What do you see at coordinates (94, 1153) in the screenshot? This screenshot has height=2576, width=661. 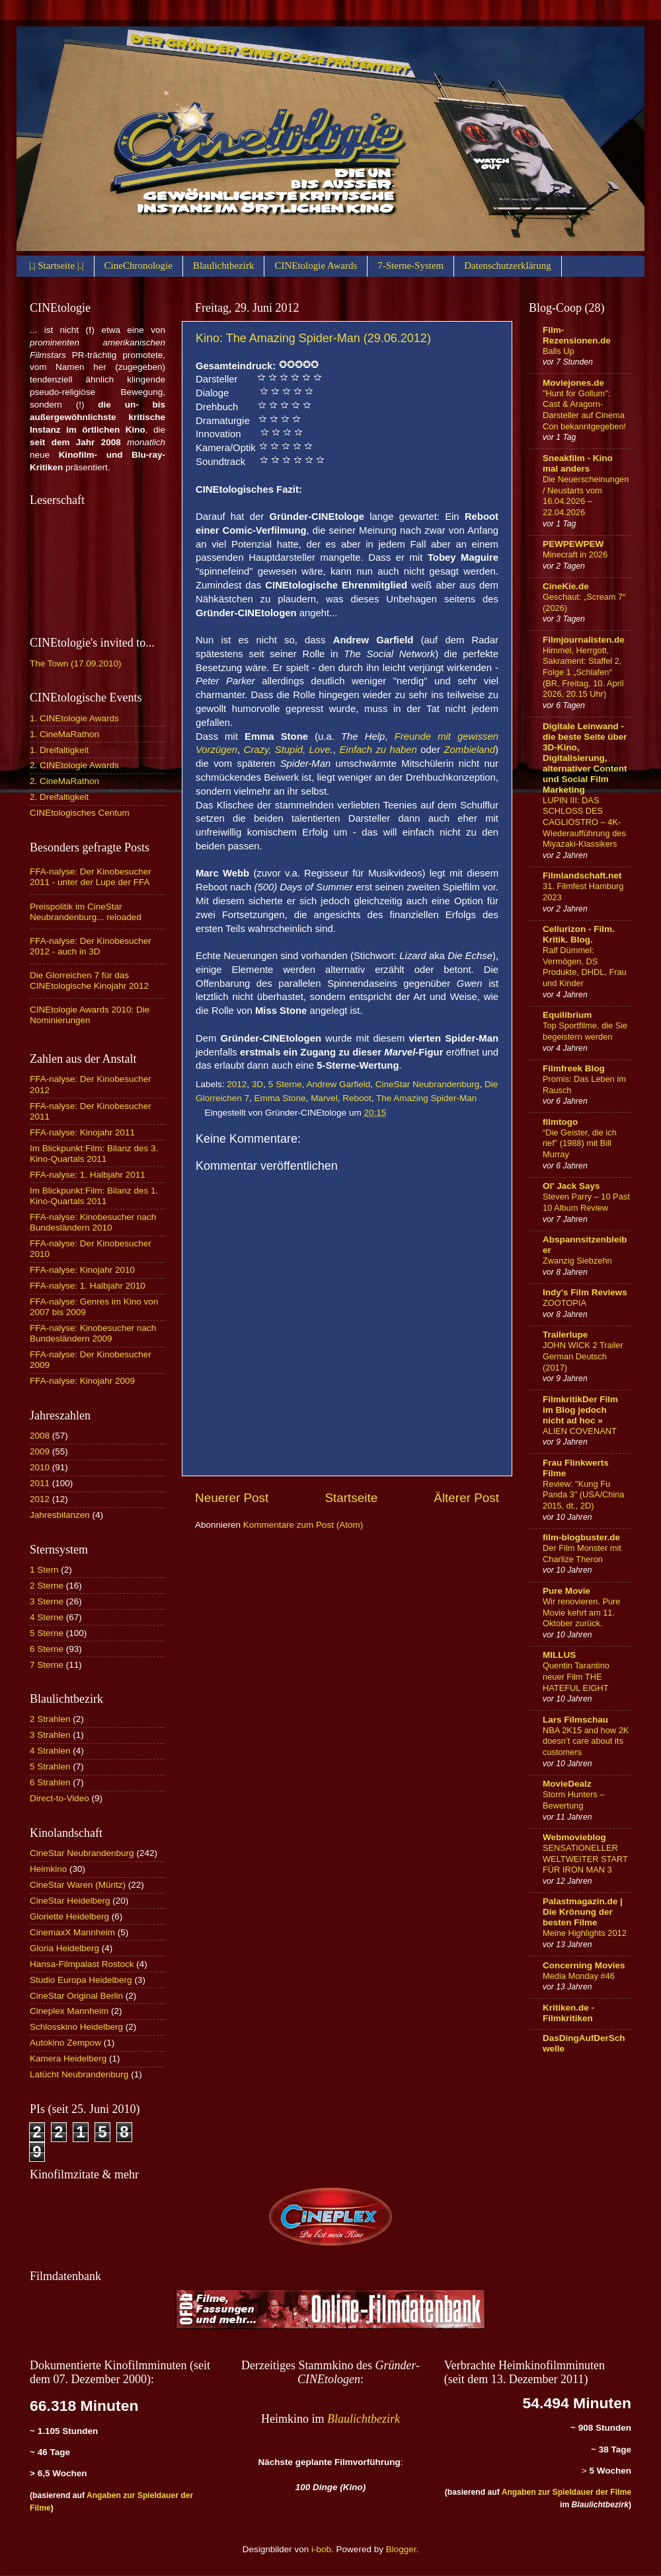 I see `Im Blickpunkt:Film: Bilanz des 3. Kino-Quartals 2011` at bounding box center [94, 1153].